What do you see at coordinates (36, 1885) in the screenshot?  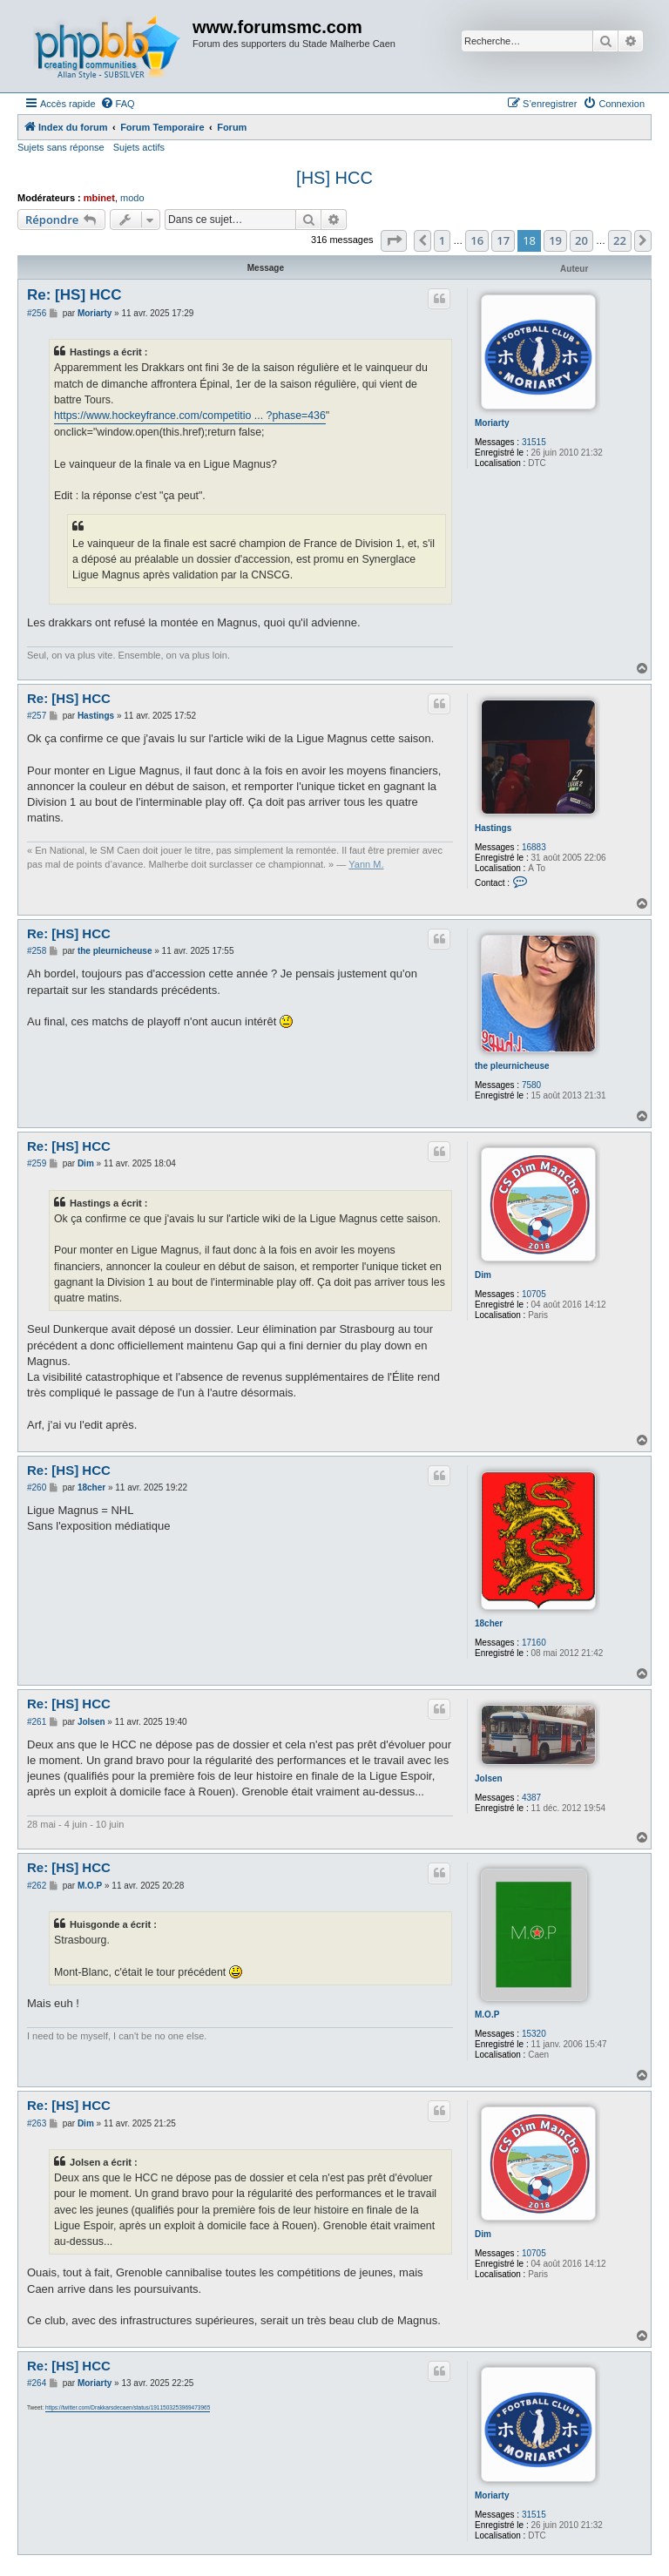 I see `#262` at bounding box center [36, 1885].